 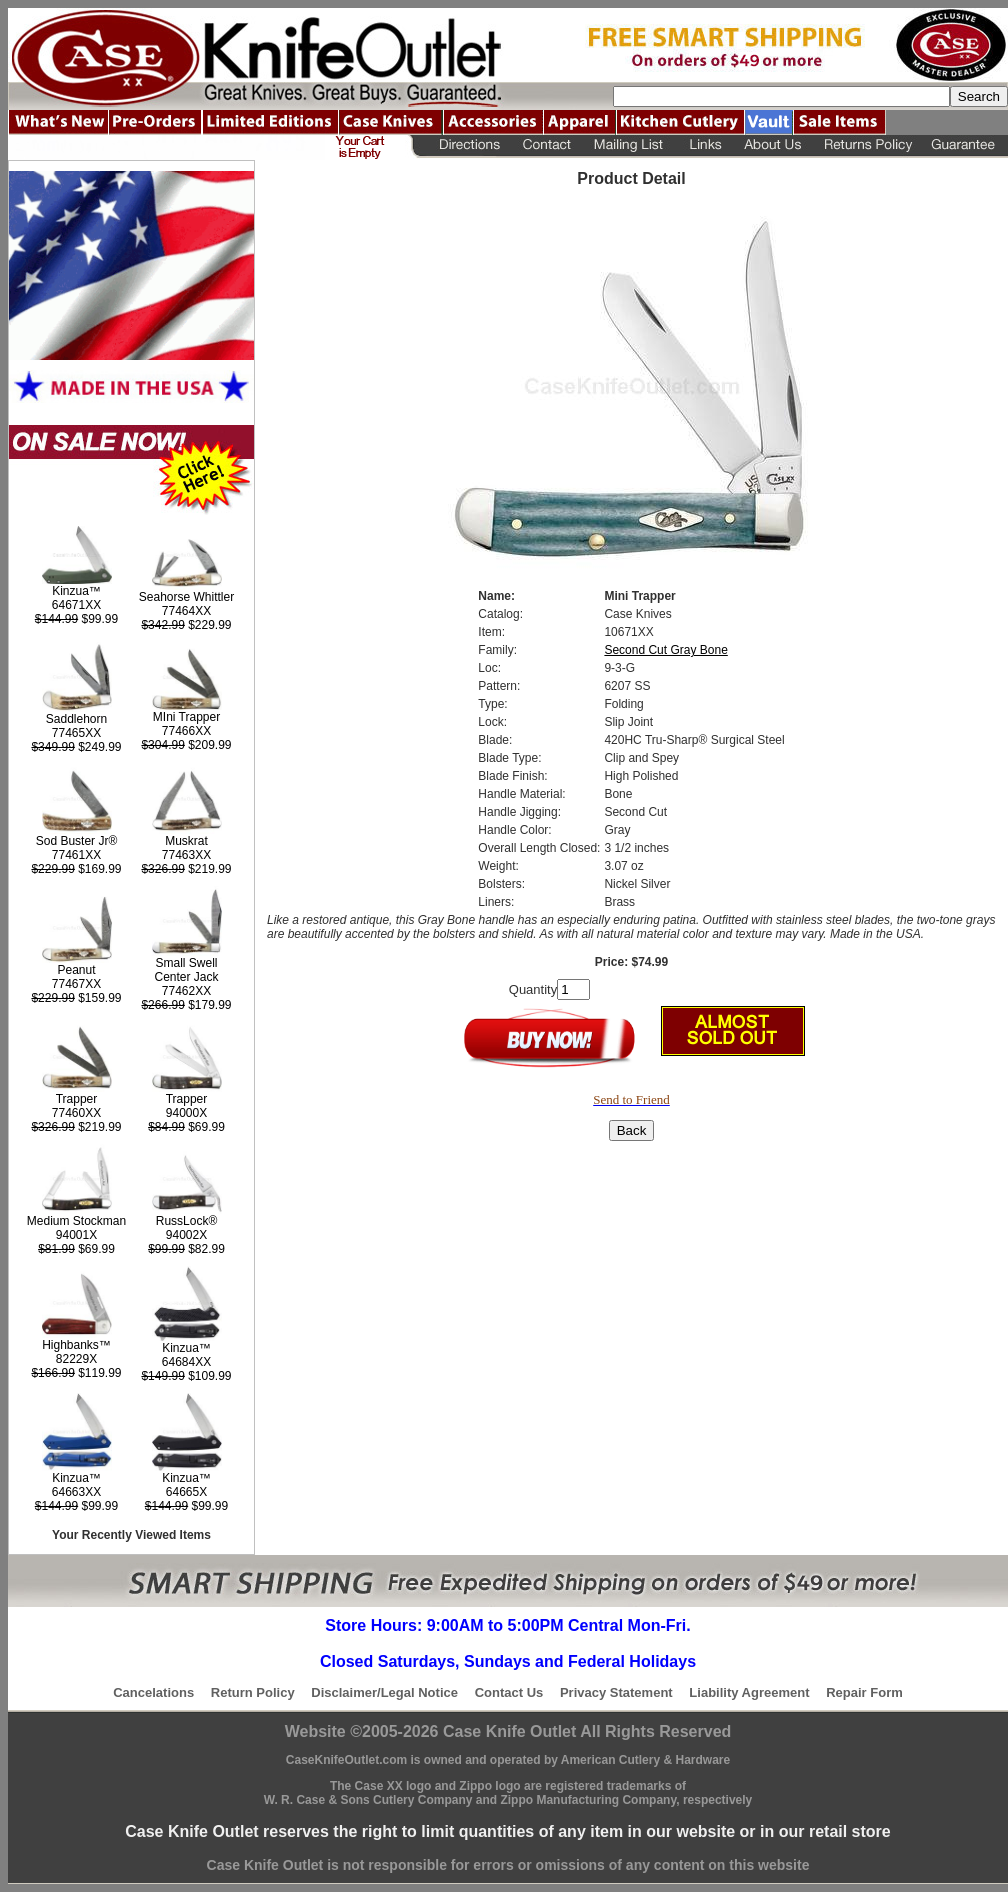 I want to click on $249.99, so click(x=76, y=747).